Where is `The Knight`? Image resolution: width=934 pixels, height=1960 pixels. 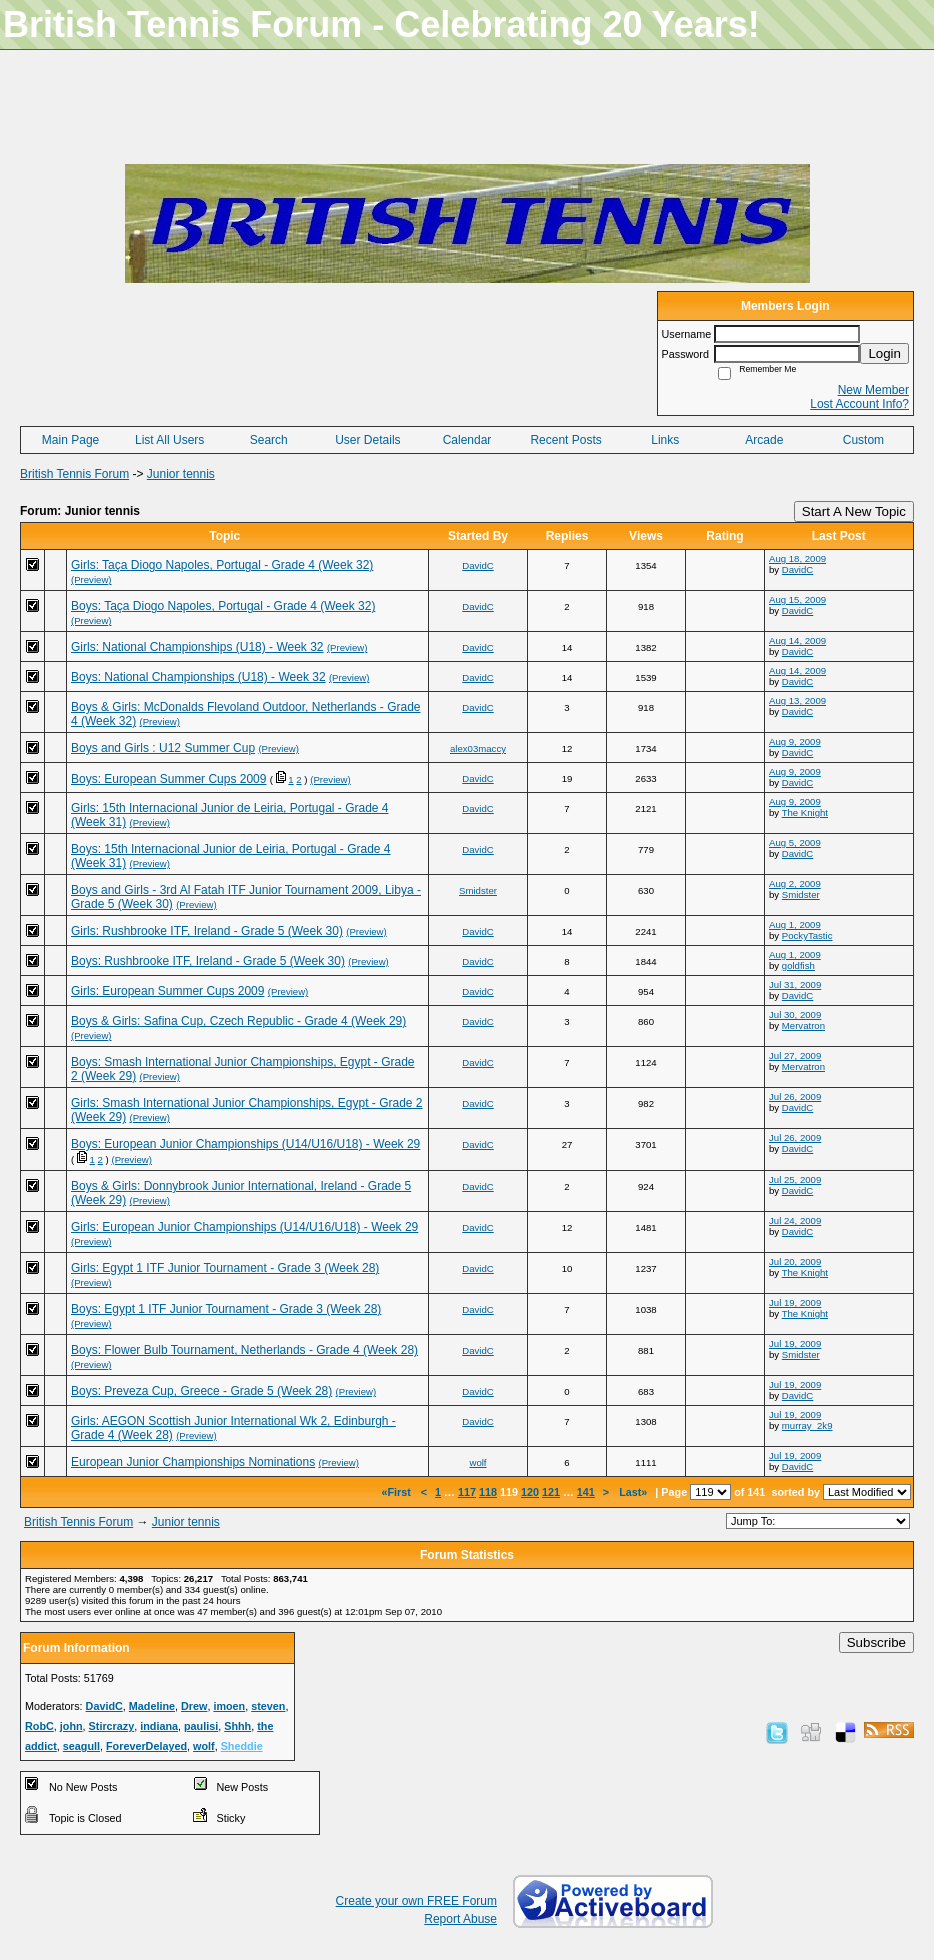 The Knight is located at coordinates (805, 812).